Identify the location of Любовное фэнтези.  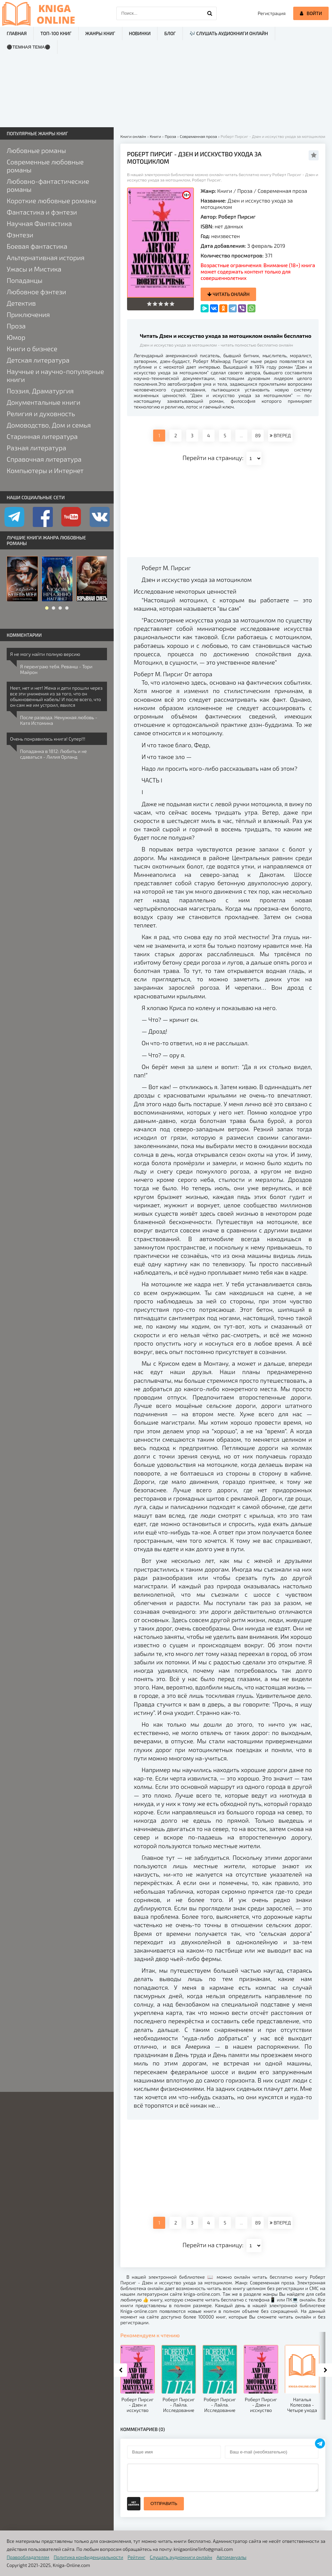
(36, 292).